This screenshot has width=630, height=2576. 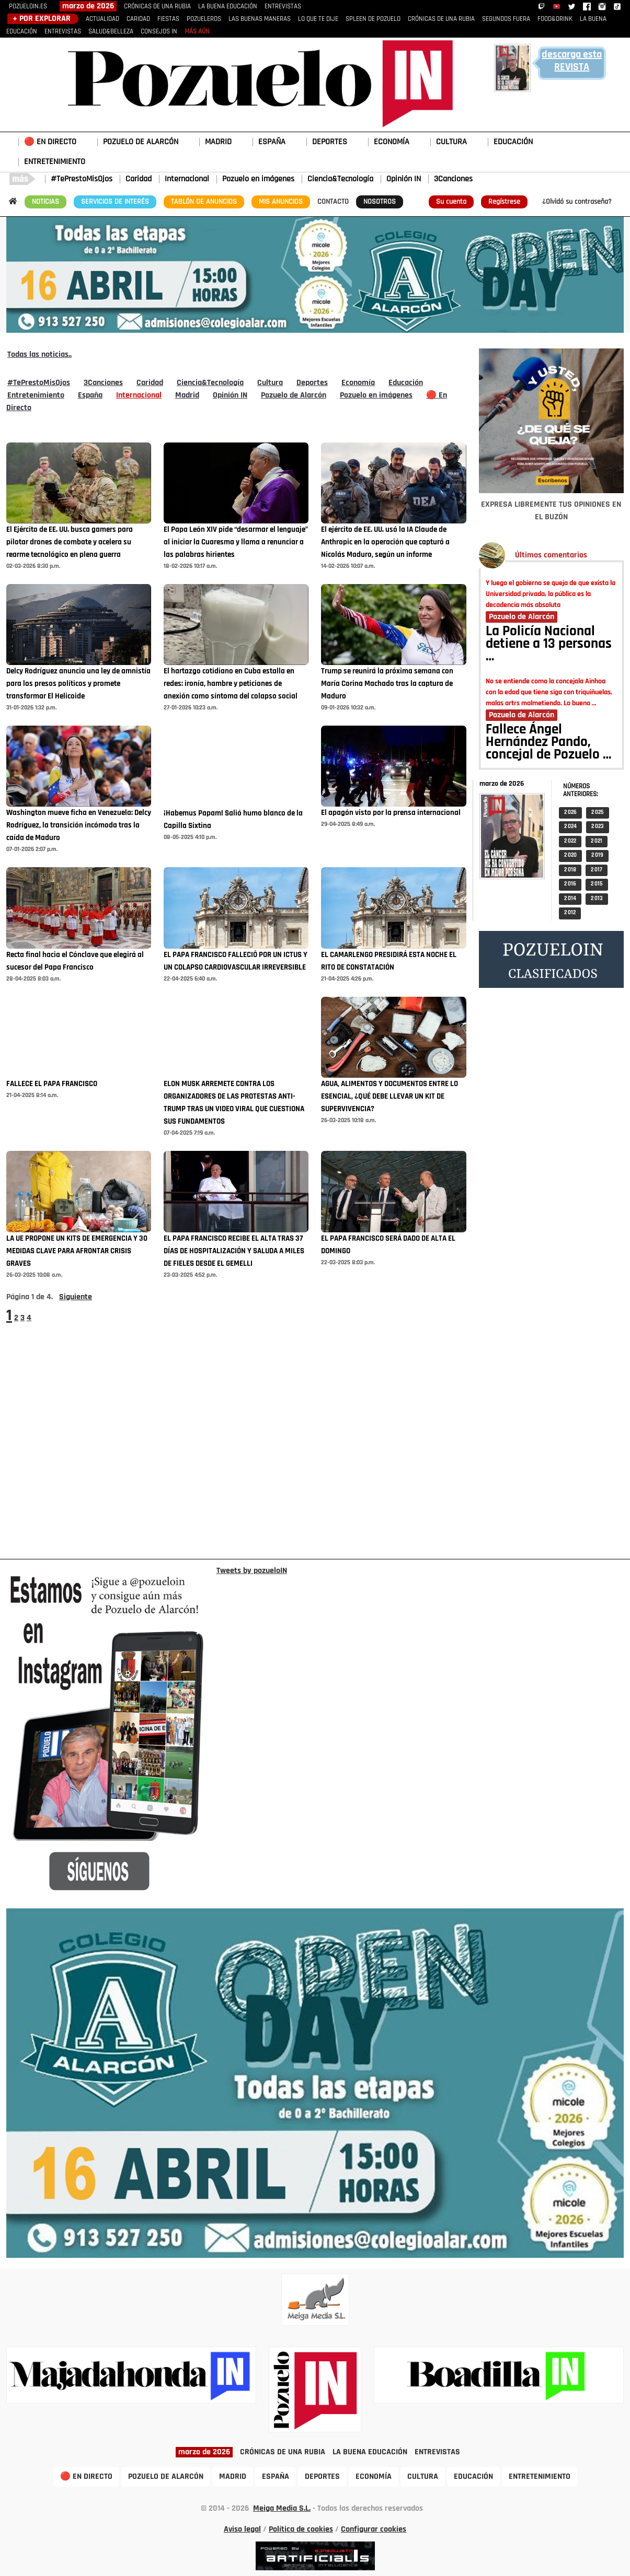 I want to click on 2 022, so click(x=570, y=841).